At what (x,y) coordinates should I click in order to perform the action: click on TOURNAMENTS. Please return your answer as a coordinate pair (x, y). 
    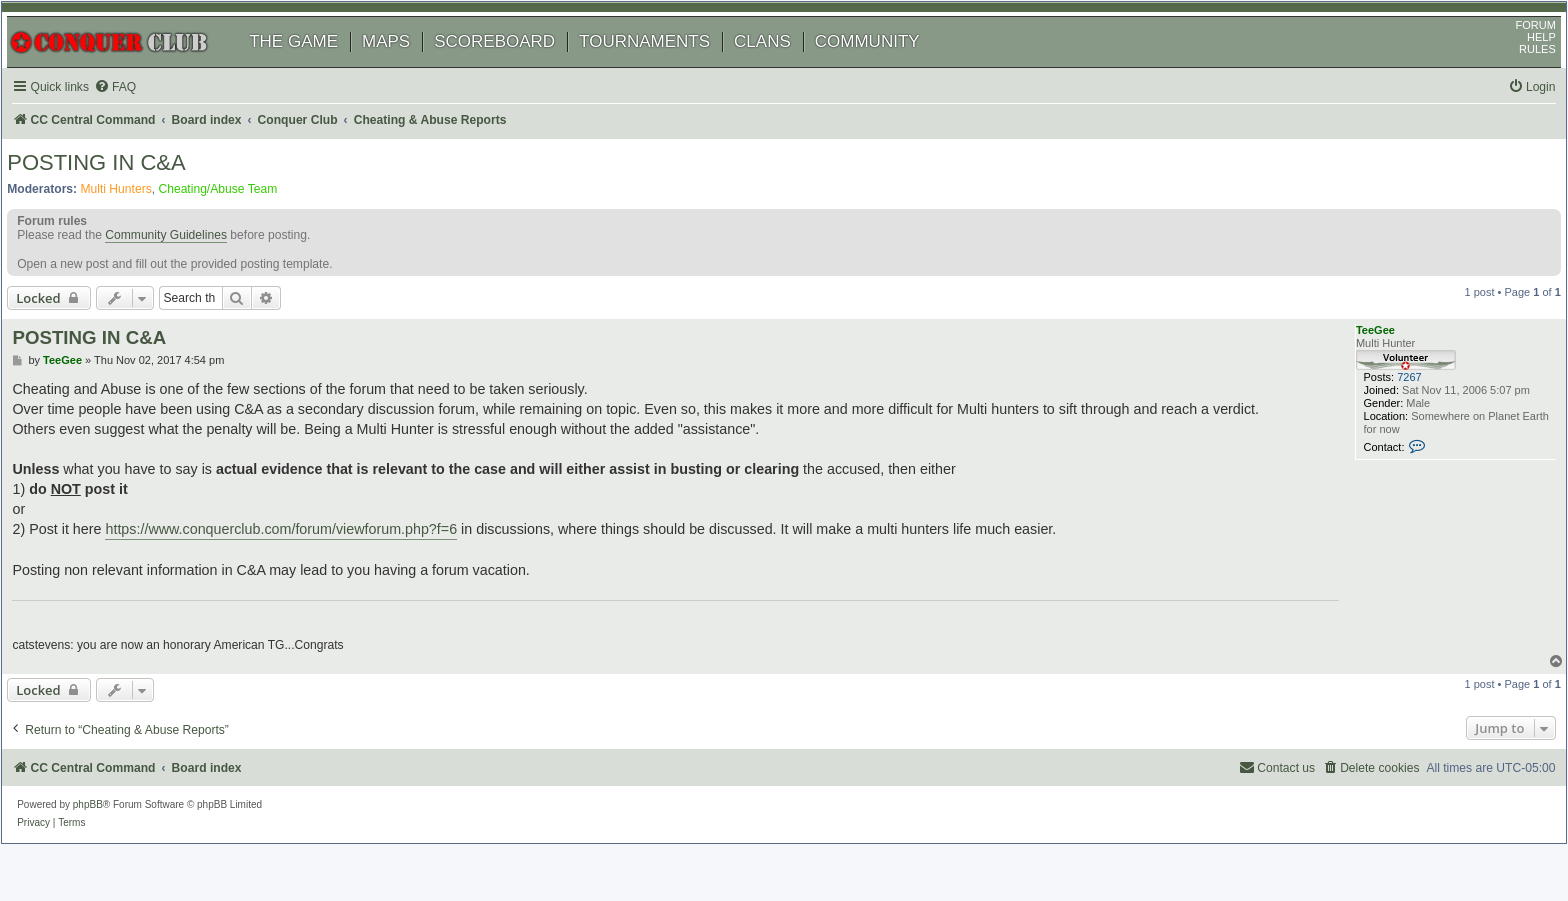
    Looking at the image, I should click on (665, 67).